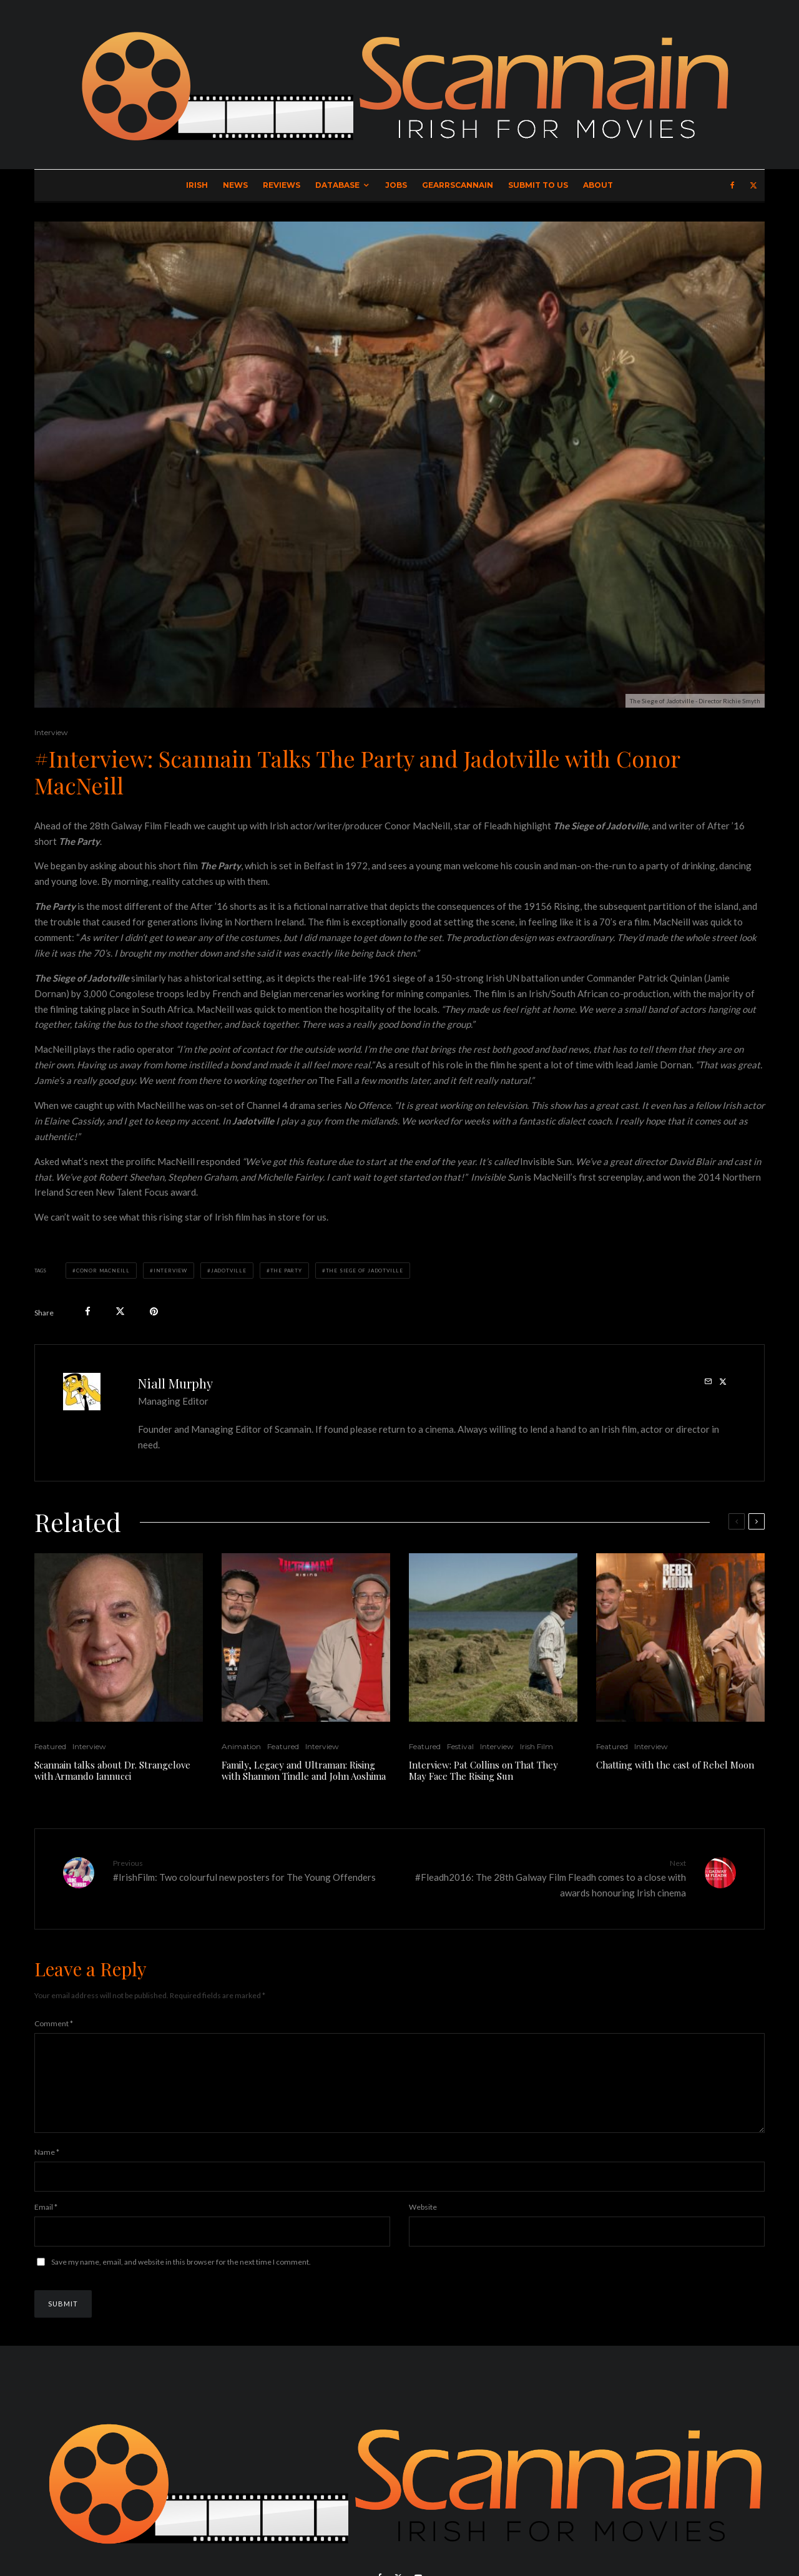 The image size is (799, 2576). What do you see at coordinates (281, 185) in the screenshot?
I see `Reviews` at bounding box center [281, 185].